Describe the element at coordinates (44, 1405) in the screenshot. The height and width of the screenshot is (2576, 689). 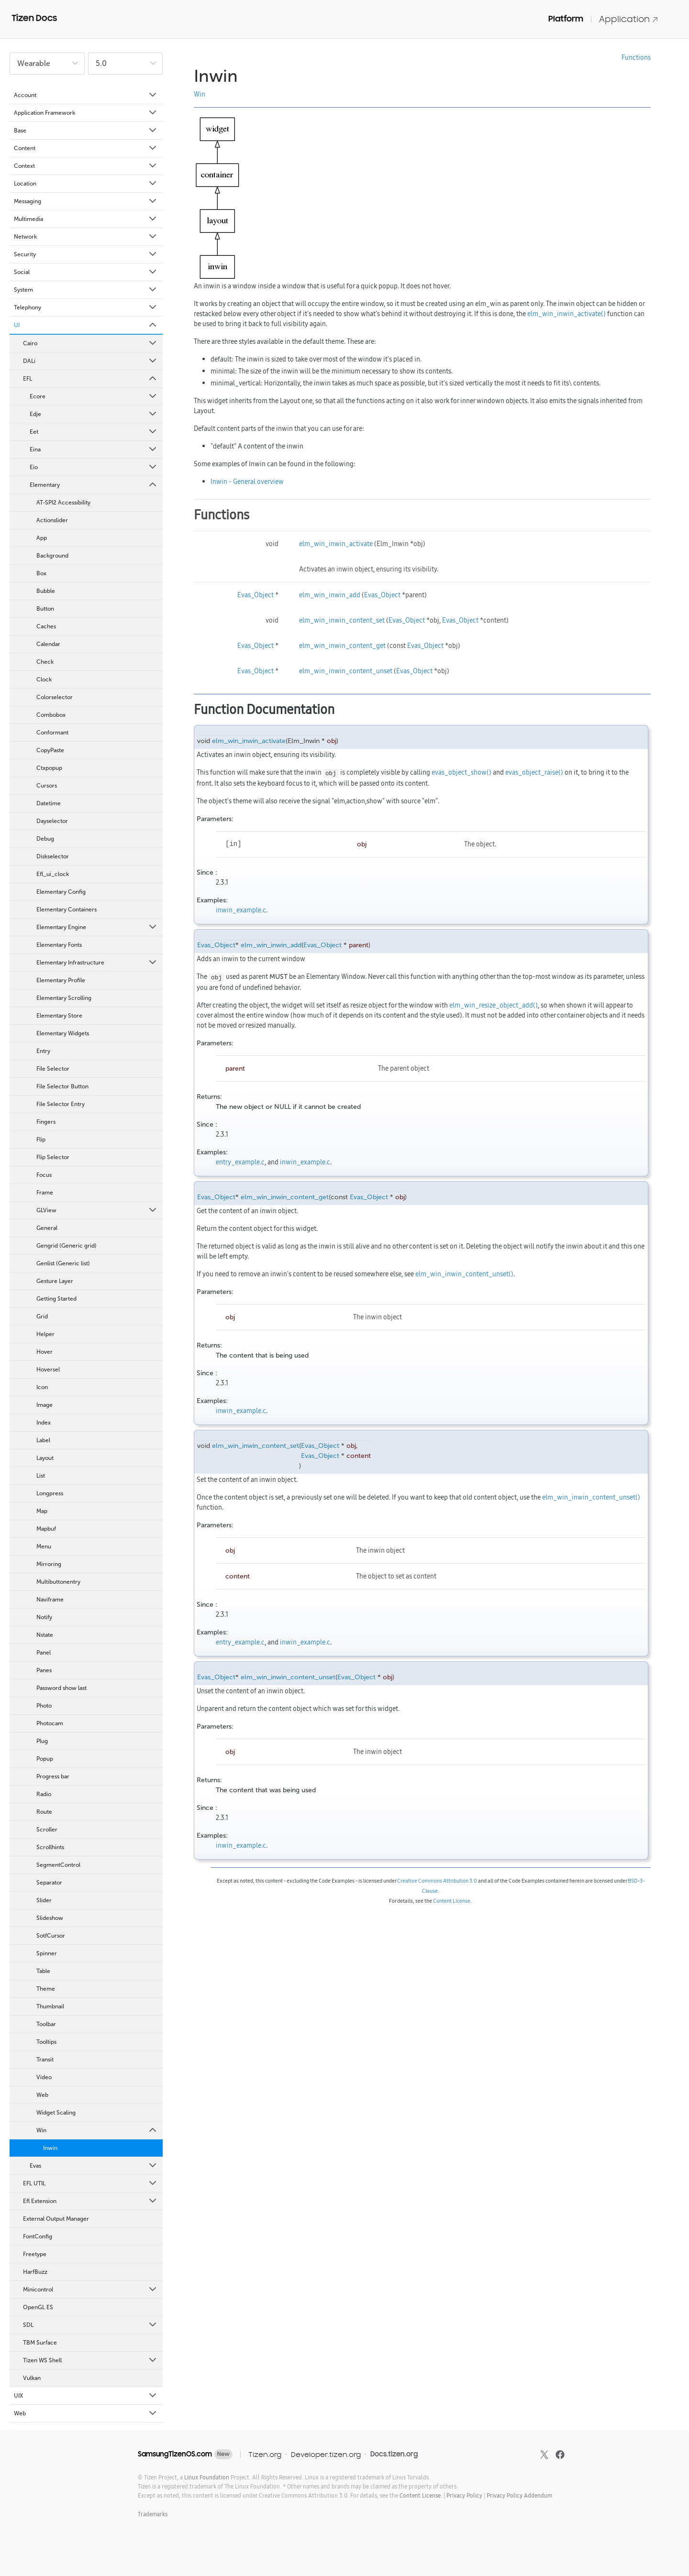
I see `Image` at that location.